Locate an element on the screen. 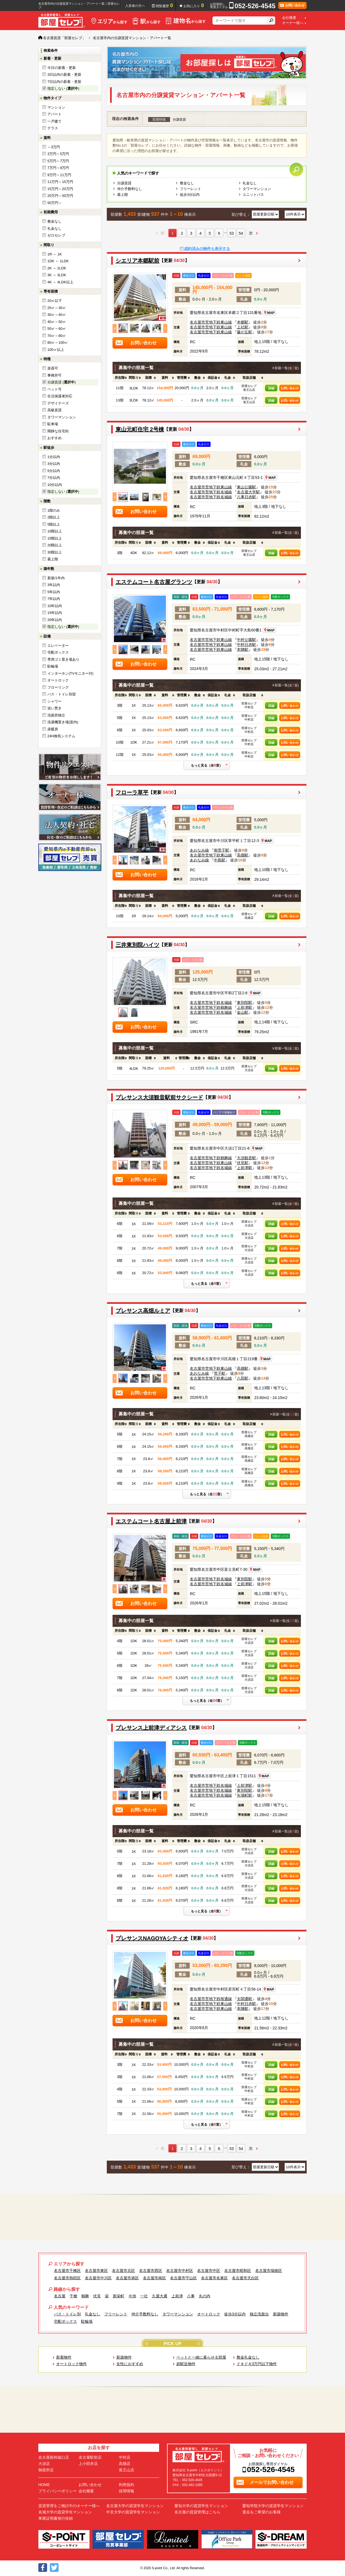 The height and width of the screenshot is (2576, 345). 名古屋市瑞穂区 is located at coordinates (268, 2270).